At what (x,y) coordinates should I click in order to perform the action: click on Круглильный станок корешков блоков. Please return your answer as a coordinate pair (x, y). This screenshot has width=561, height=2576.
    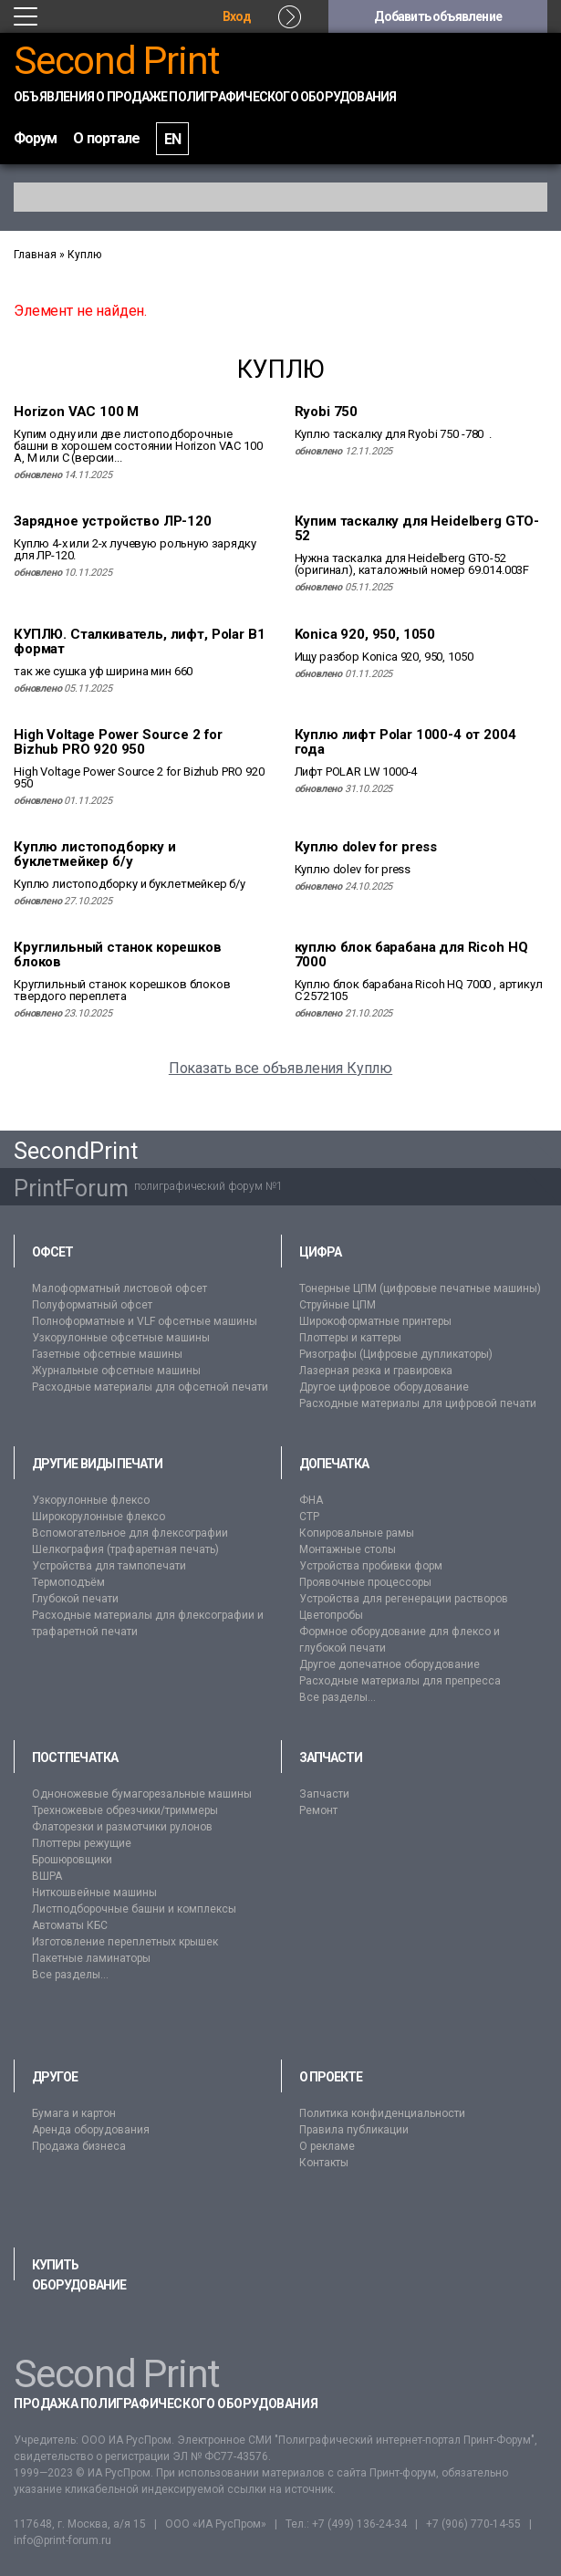
    Looking at the image, I should click on (118, 954).